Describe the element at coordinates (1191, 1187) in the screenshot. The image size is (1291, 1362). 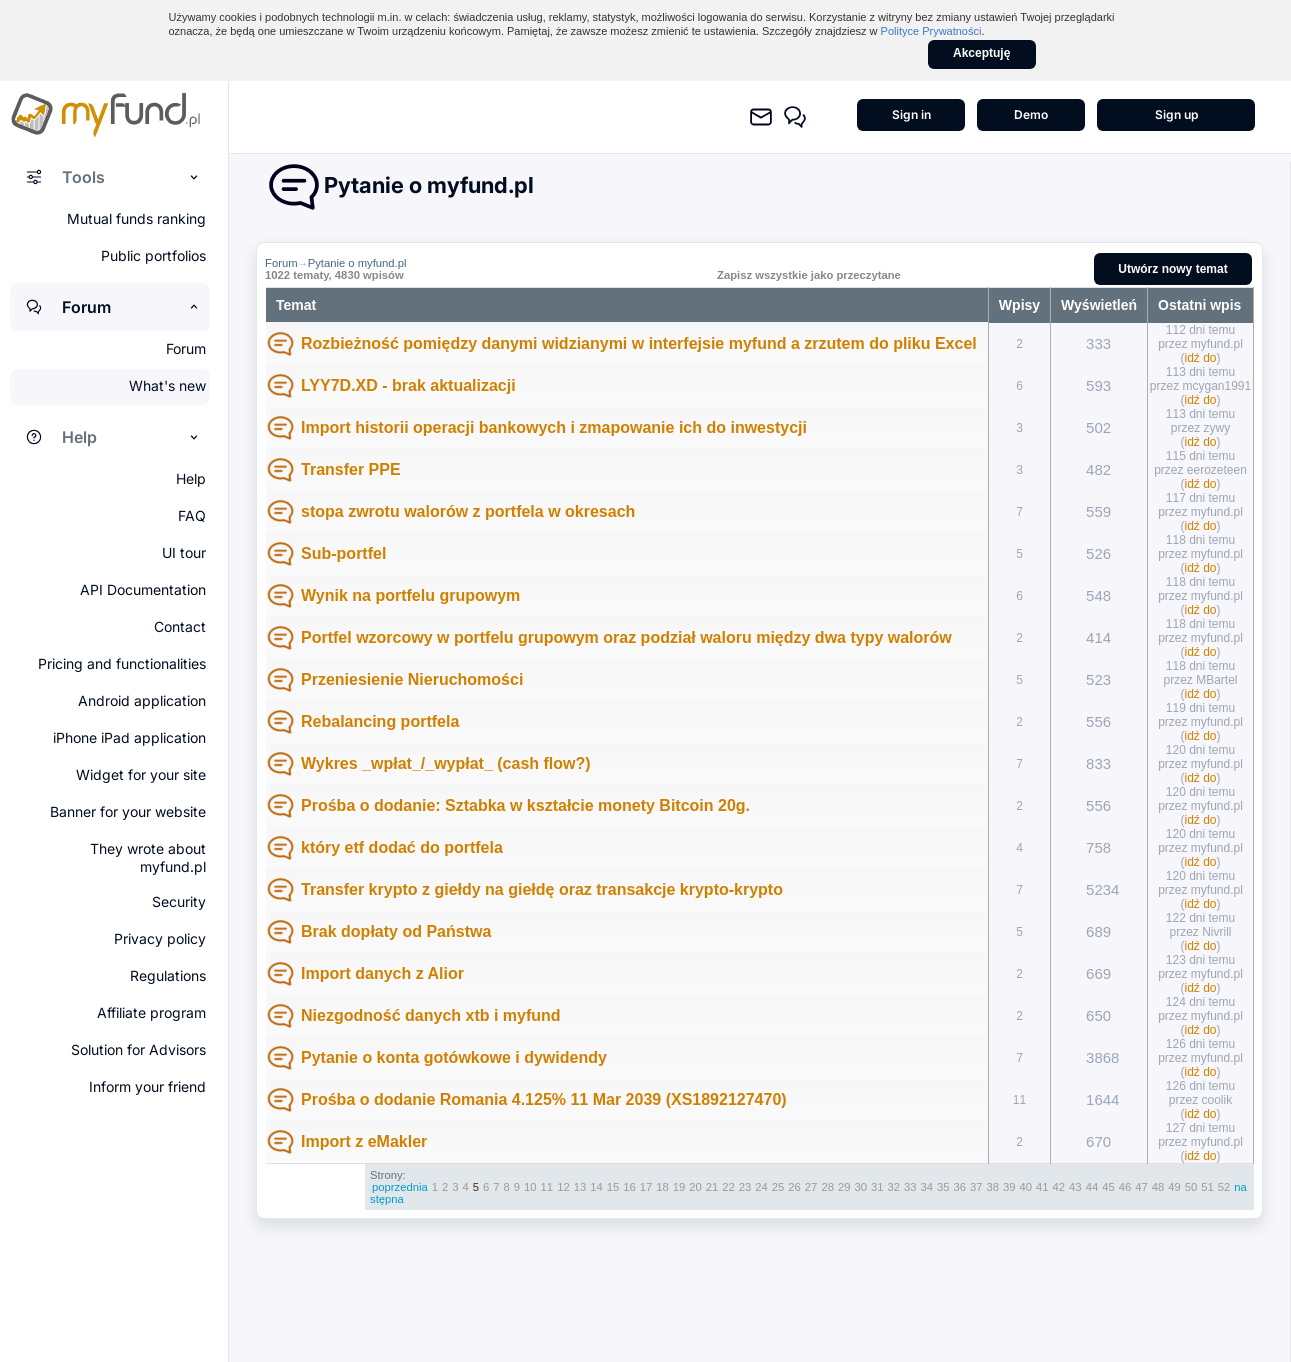
I see `50` at that location.